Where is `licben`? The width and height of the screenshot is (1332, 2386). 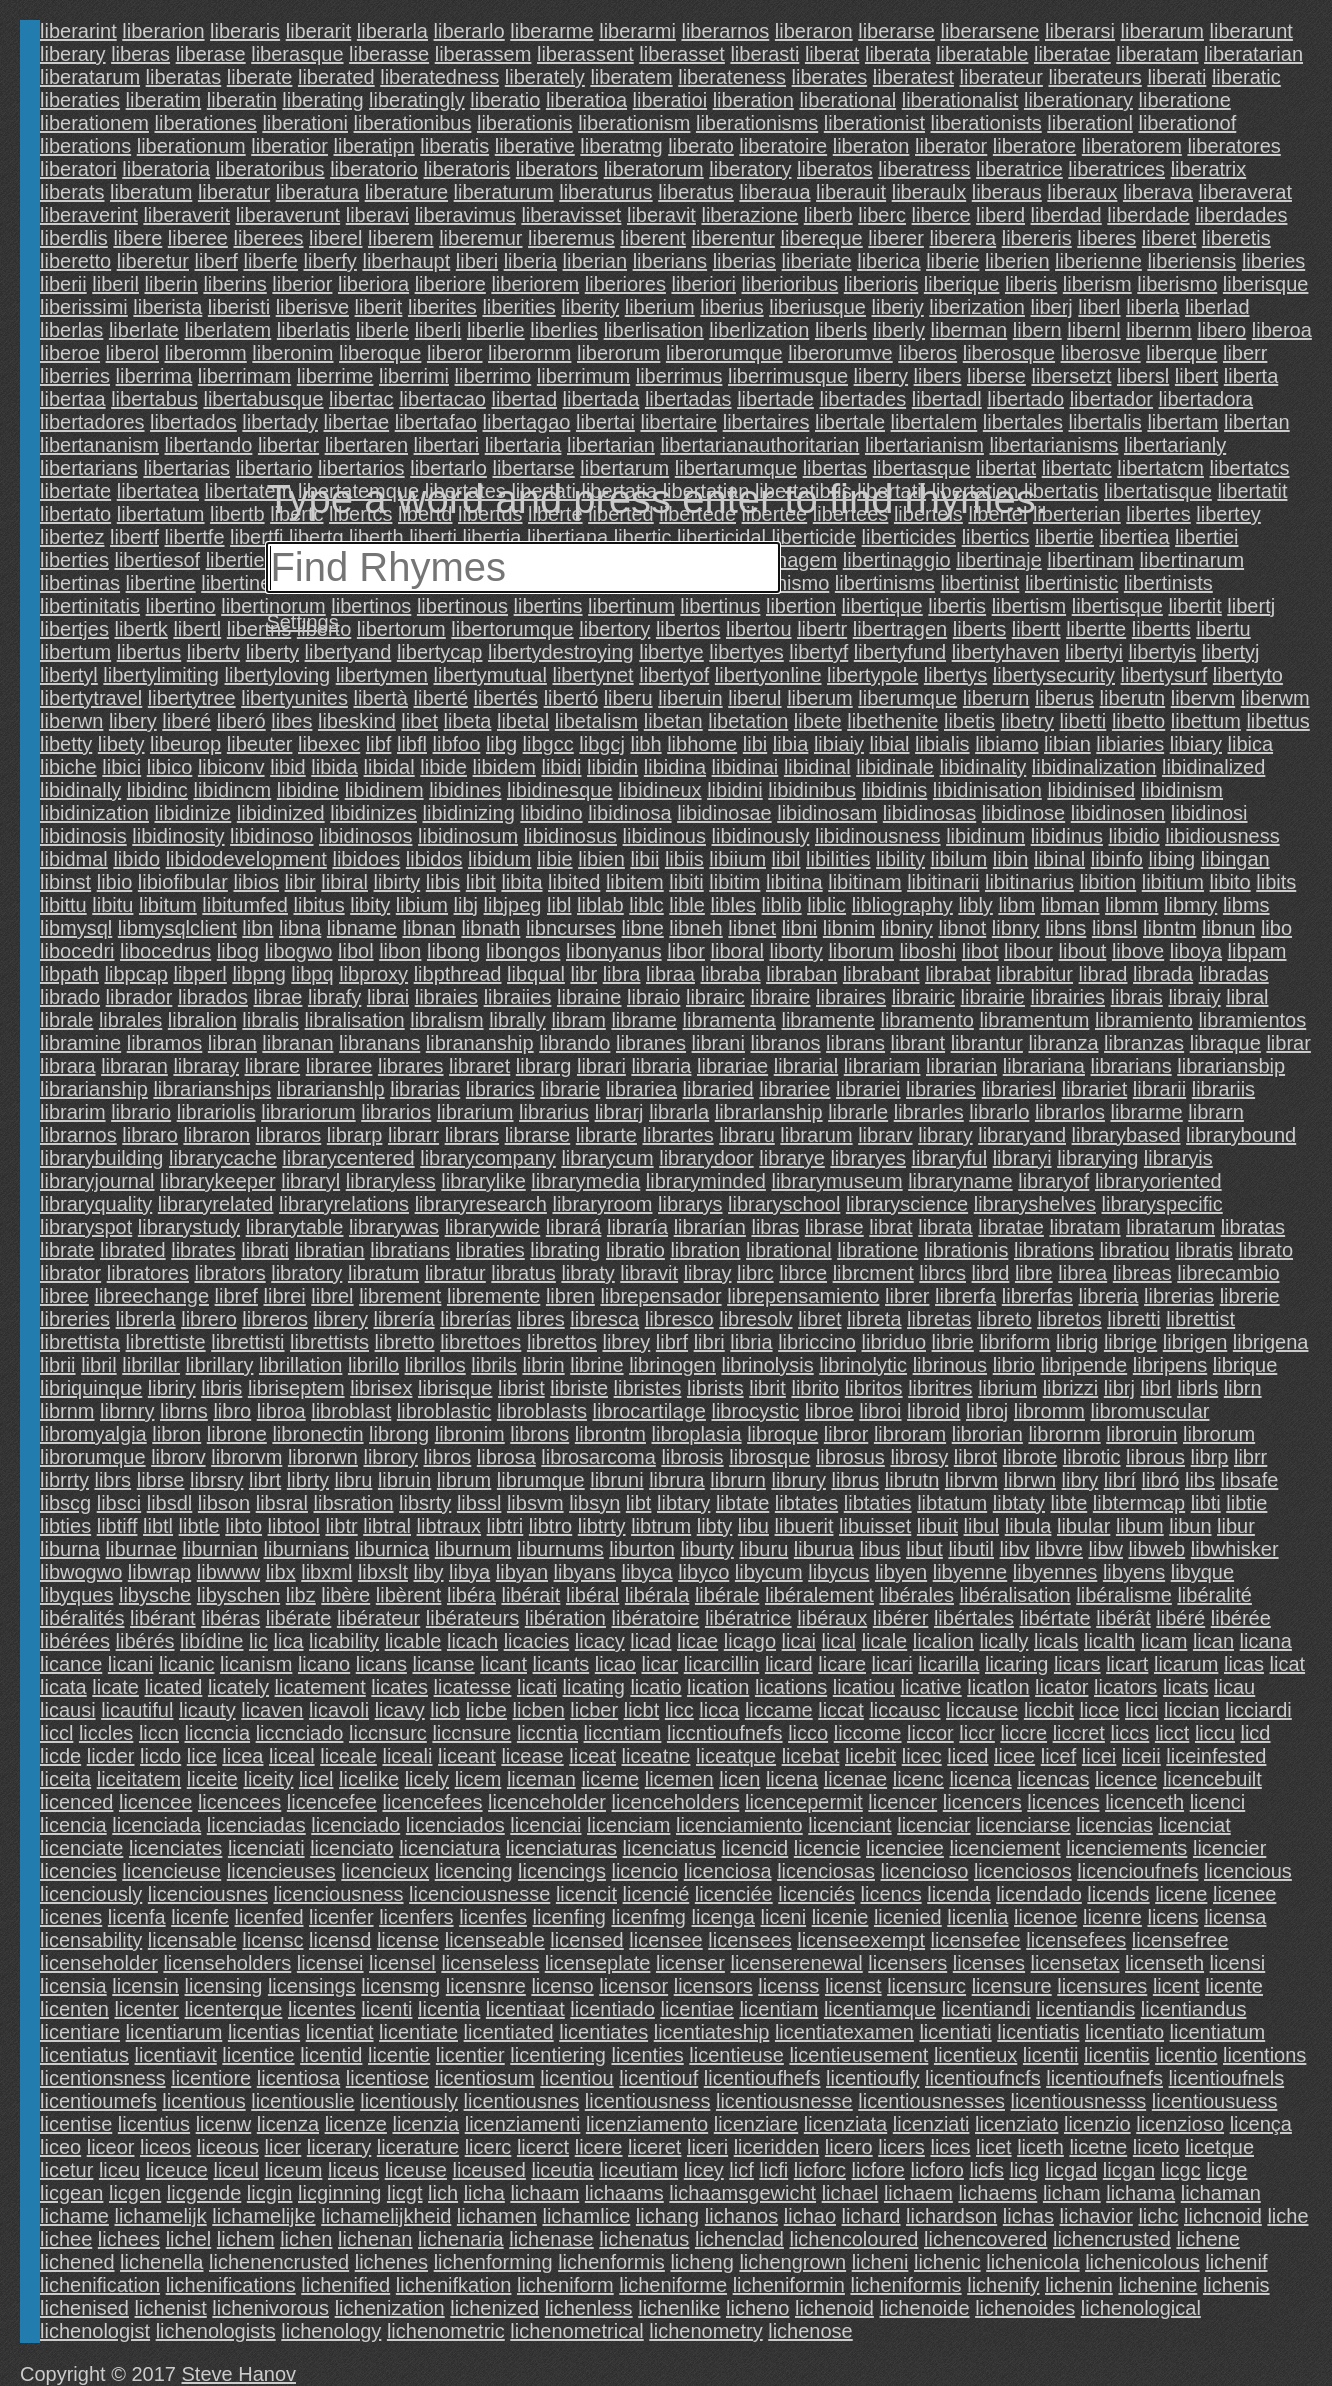 licben is located at coordinates (539, 1710).